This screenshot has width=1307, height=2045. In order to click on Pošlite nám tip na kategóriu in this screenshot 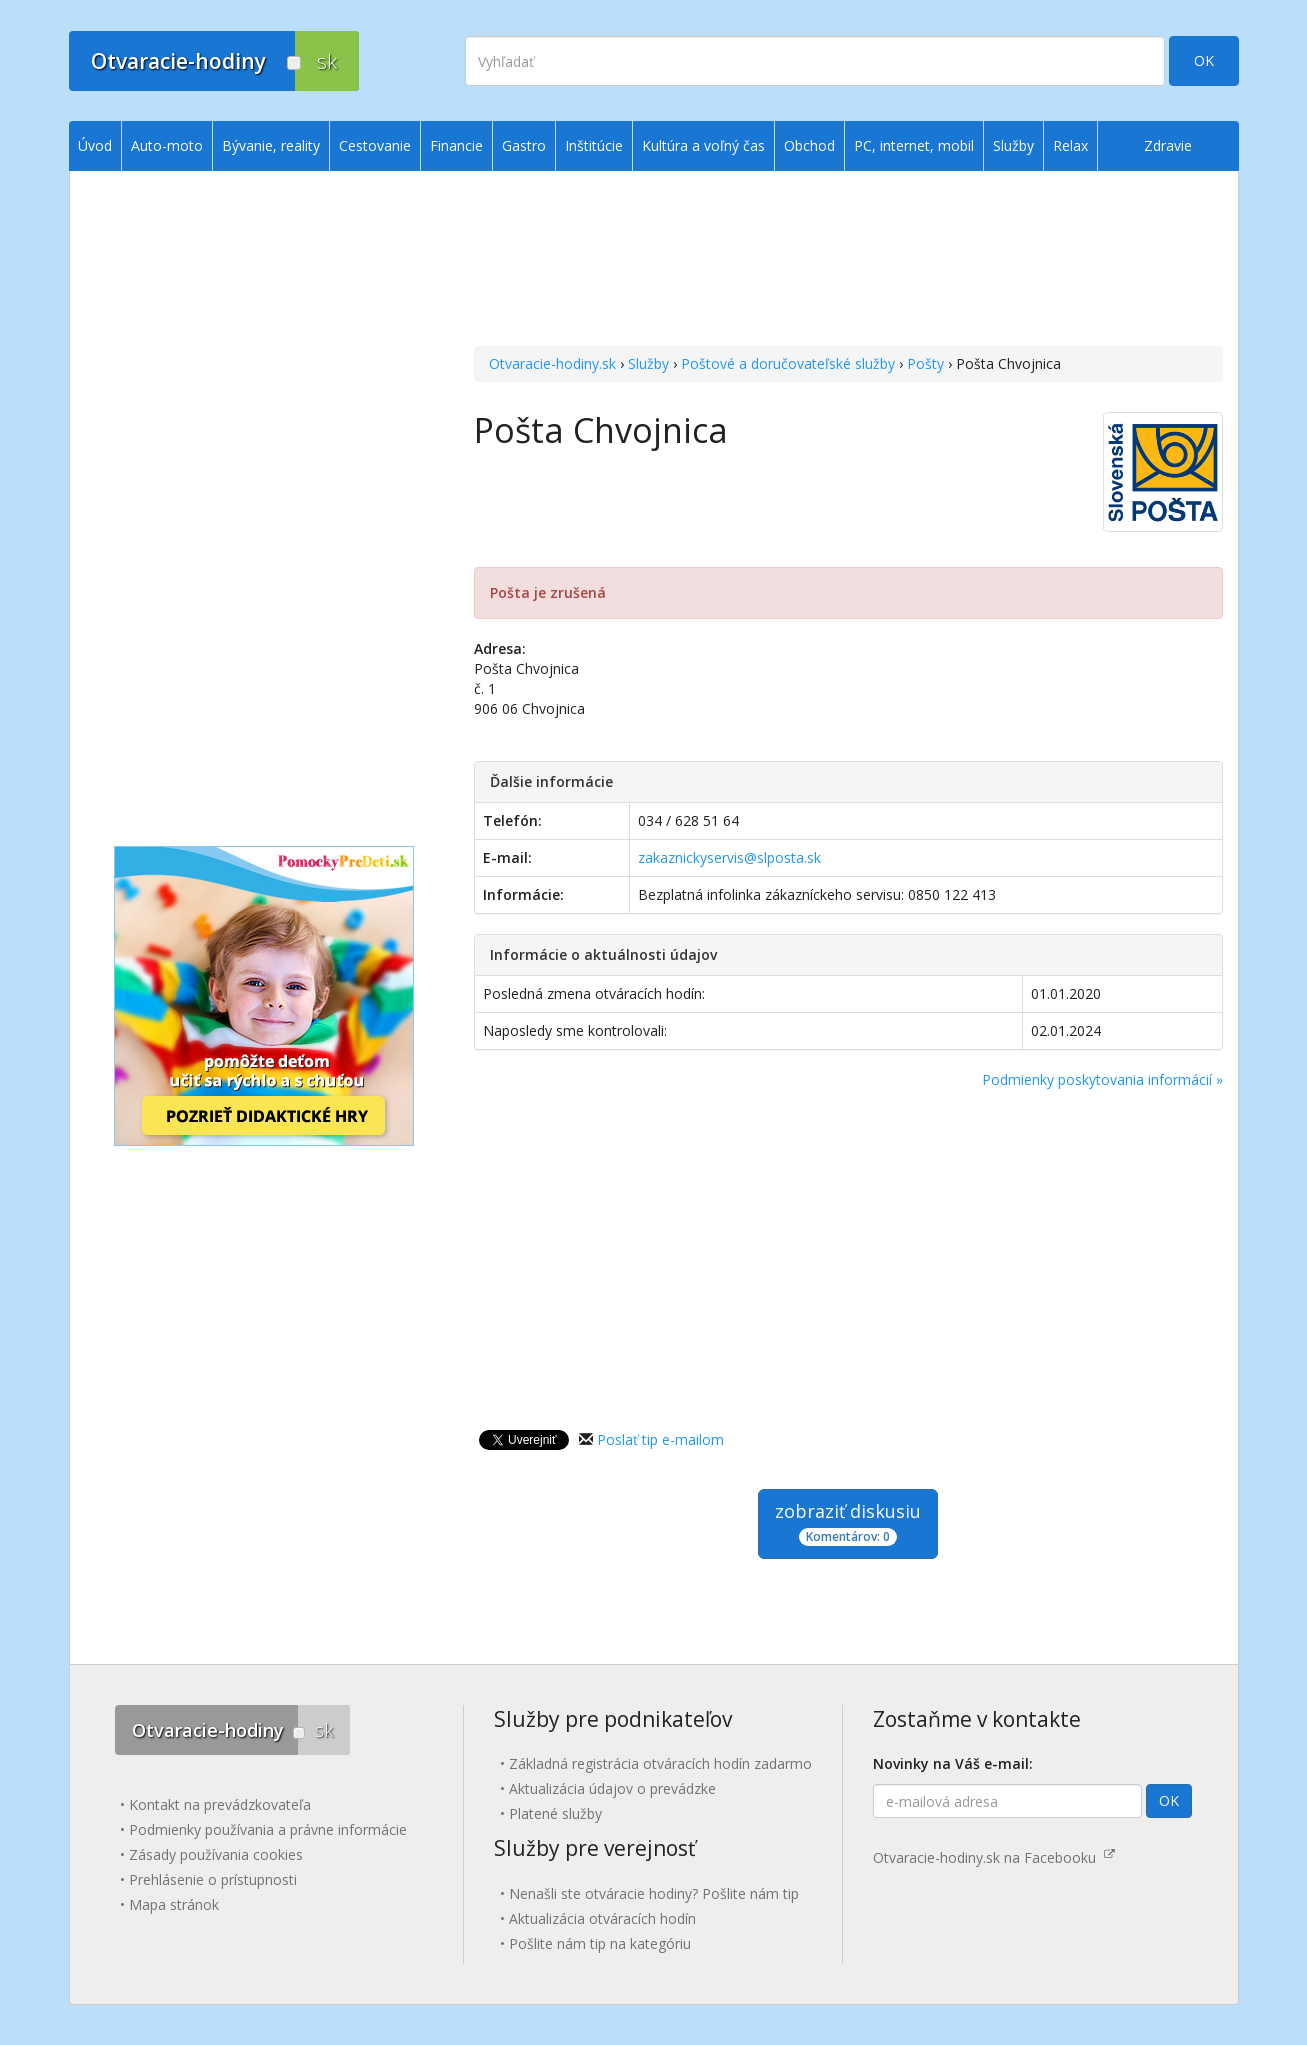, I will do `click(600, 1943)`.